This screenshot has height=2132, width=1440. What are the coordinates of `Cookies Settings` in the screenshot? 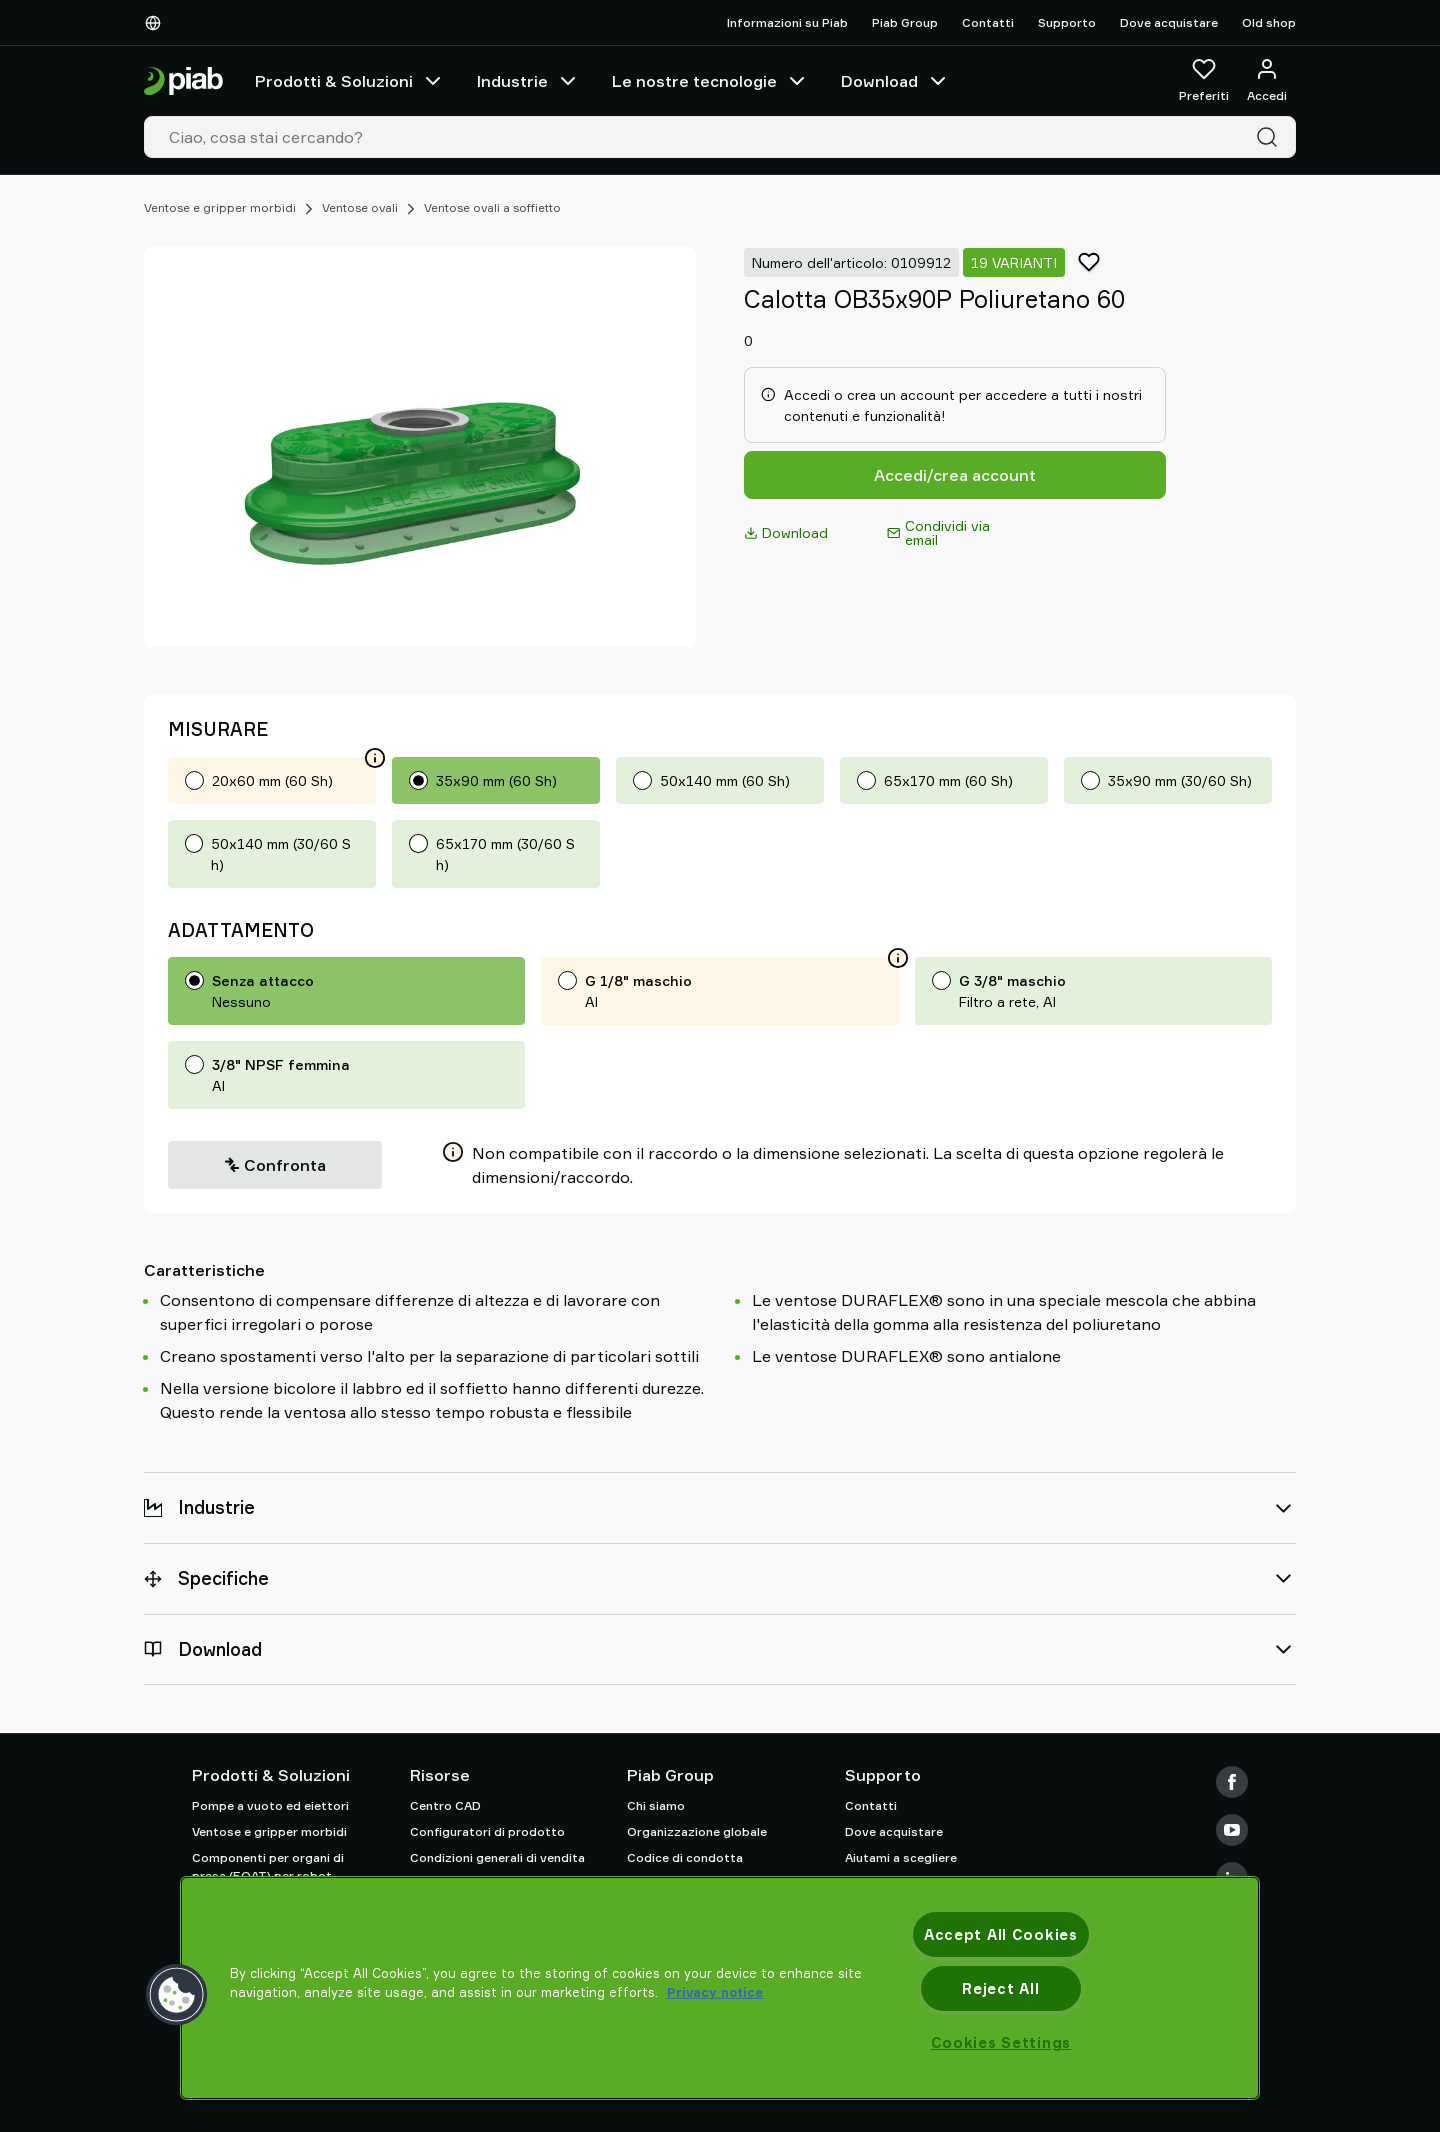 It's located at (1001, 2042).